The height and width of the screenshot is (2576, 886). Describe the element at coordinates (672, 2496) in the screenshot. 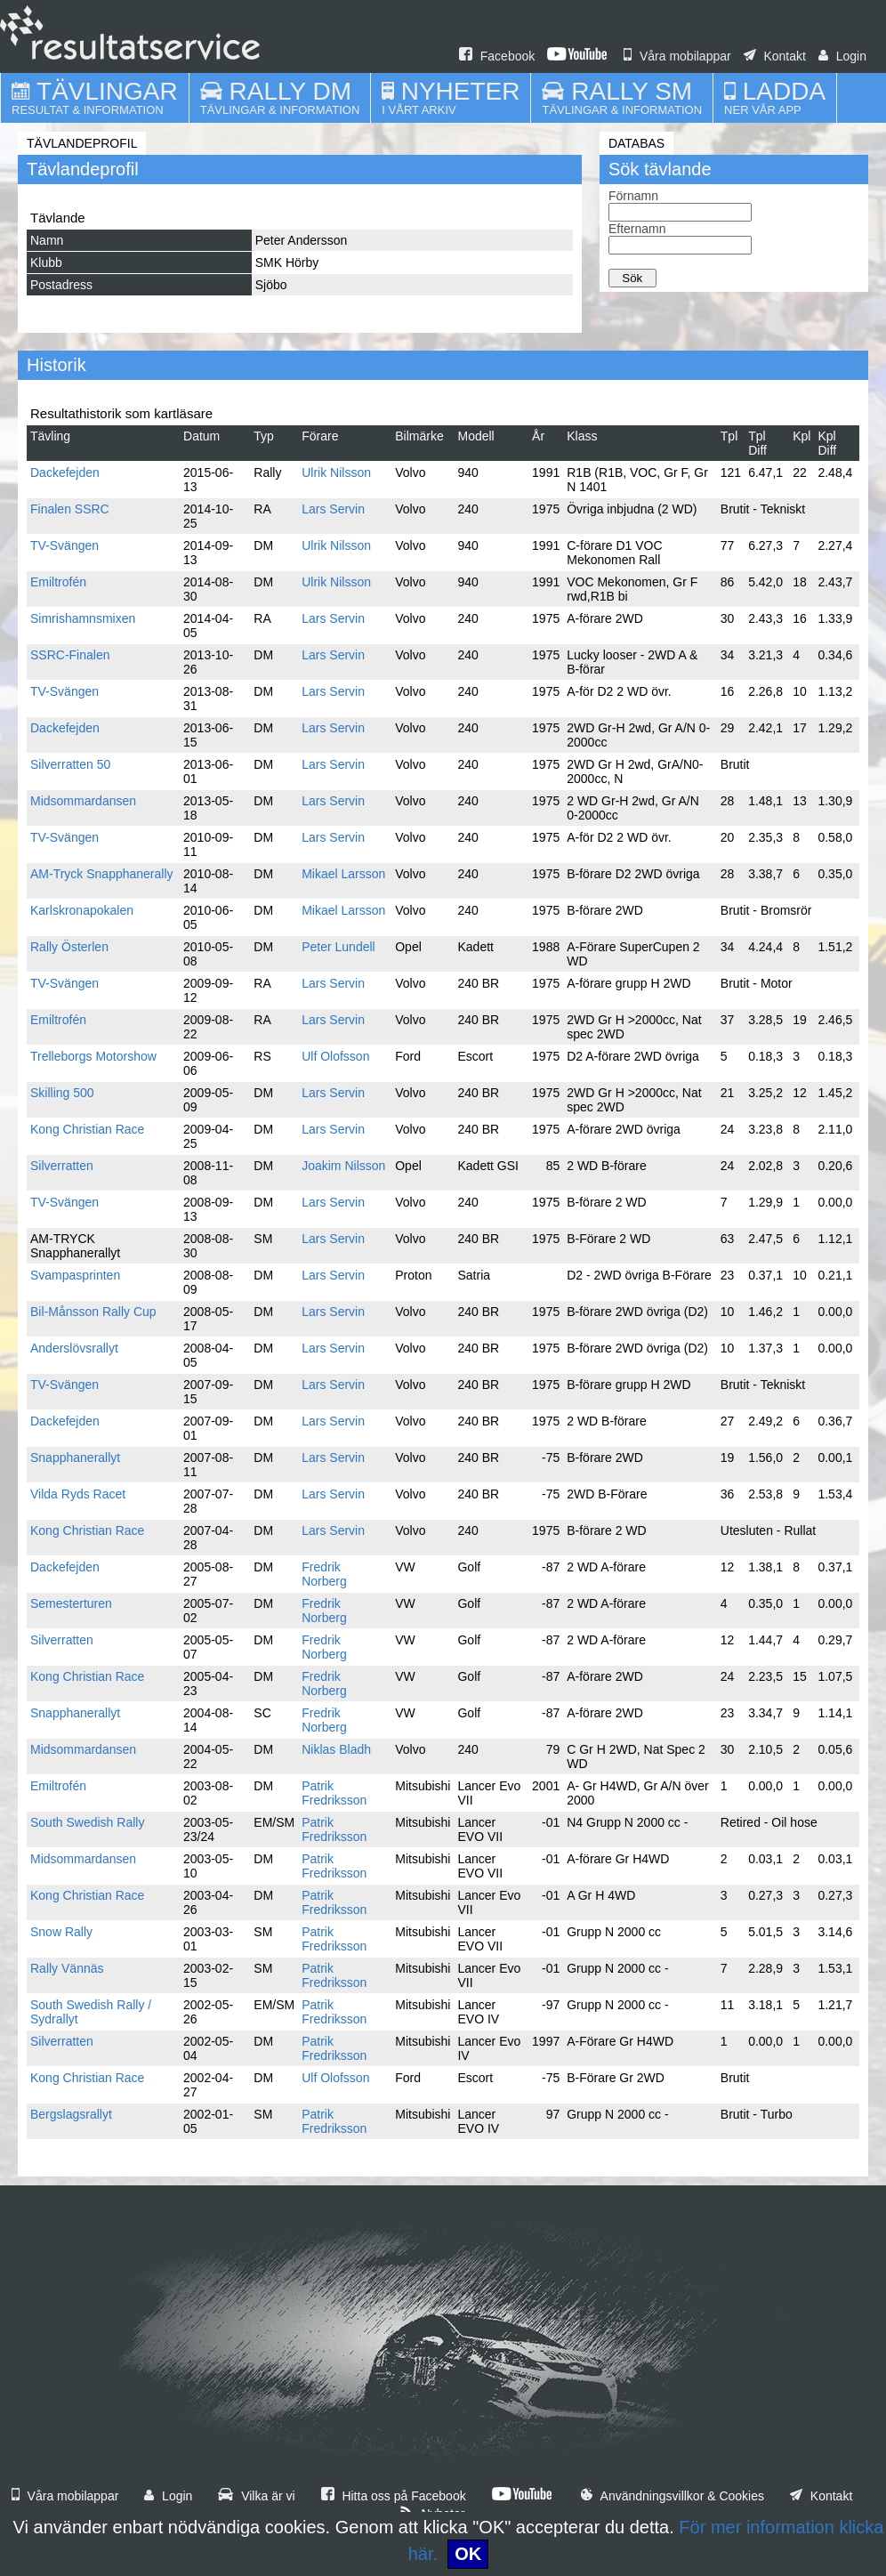

I see `Användningsvillkor & Cookies` at that location.